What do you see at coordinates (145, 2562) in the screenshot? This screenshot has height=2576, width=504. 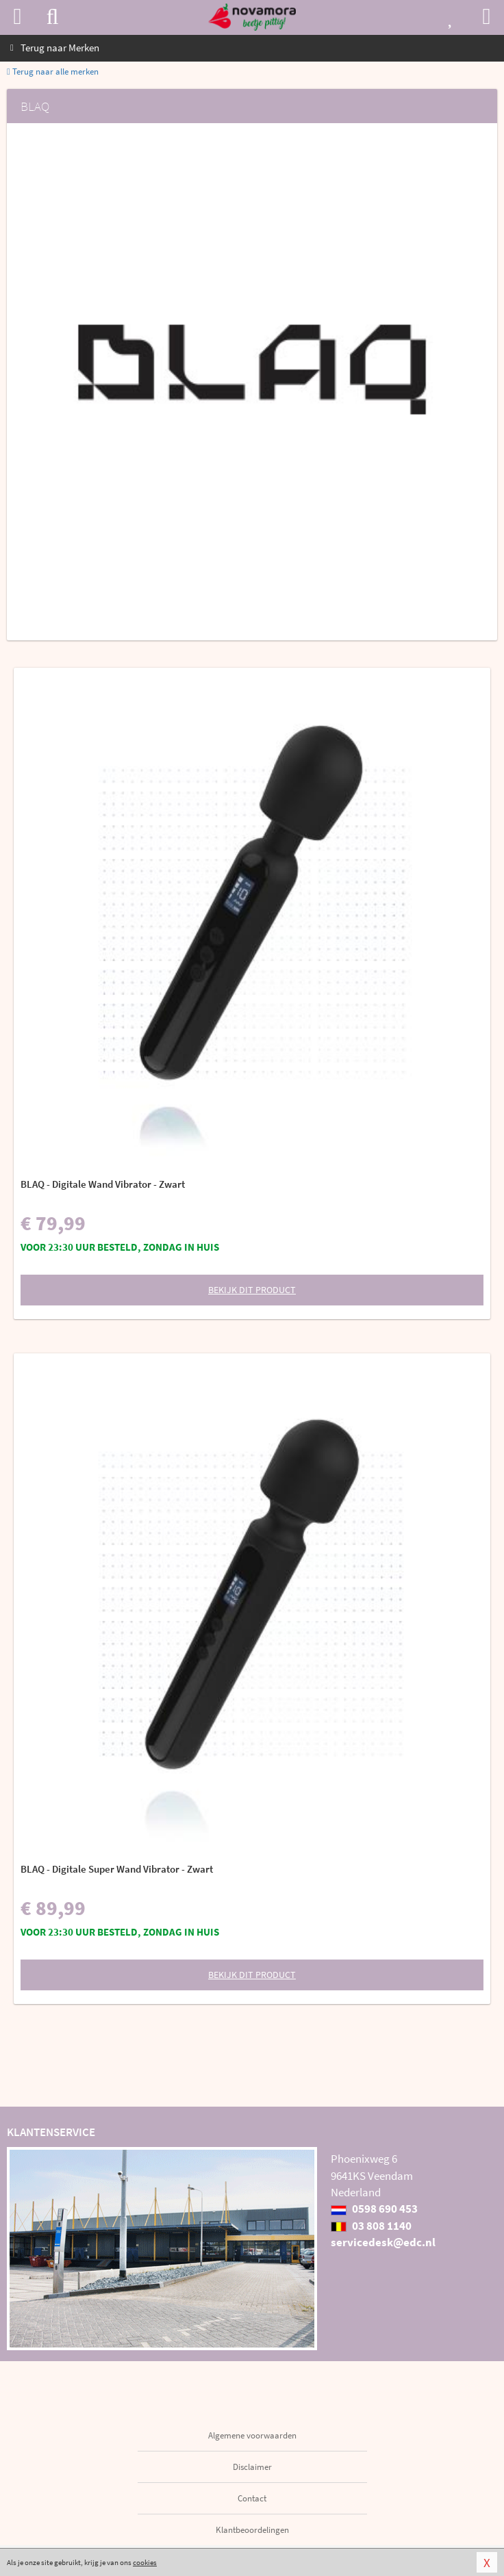 I see `cookies` at bounding box center [145, 2562].